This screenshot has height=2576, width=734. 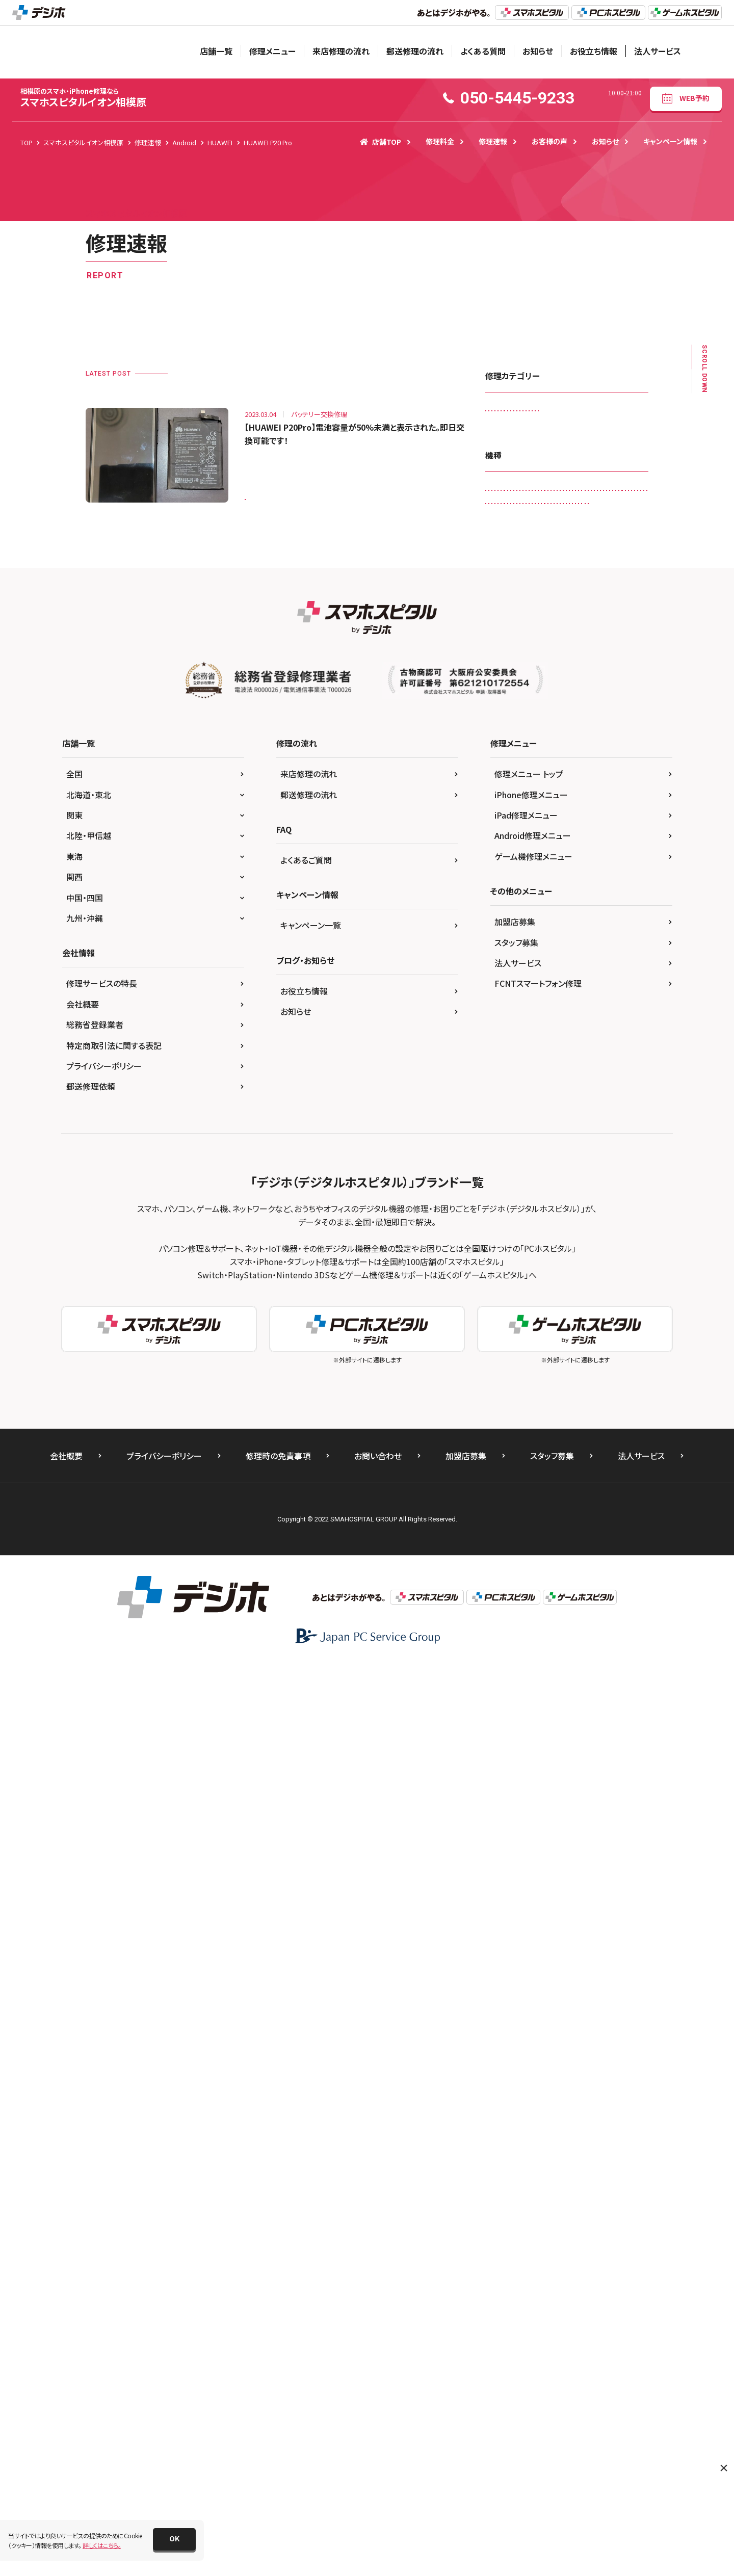 What do you see at coordinates (610, 1093) in the screenshot?
I see `iPhone 5c` at bounding box center [610, 1093].